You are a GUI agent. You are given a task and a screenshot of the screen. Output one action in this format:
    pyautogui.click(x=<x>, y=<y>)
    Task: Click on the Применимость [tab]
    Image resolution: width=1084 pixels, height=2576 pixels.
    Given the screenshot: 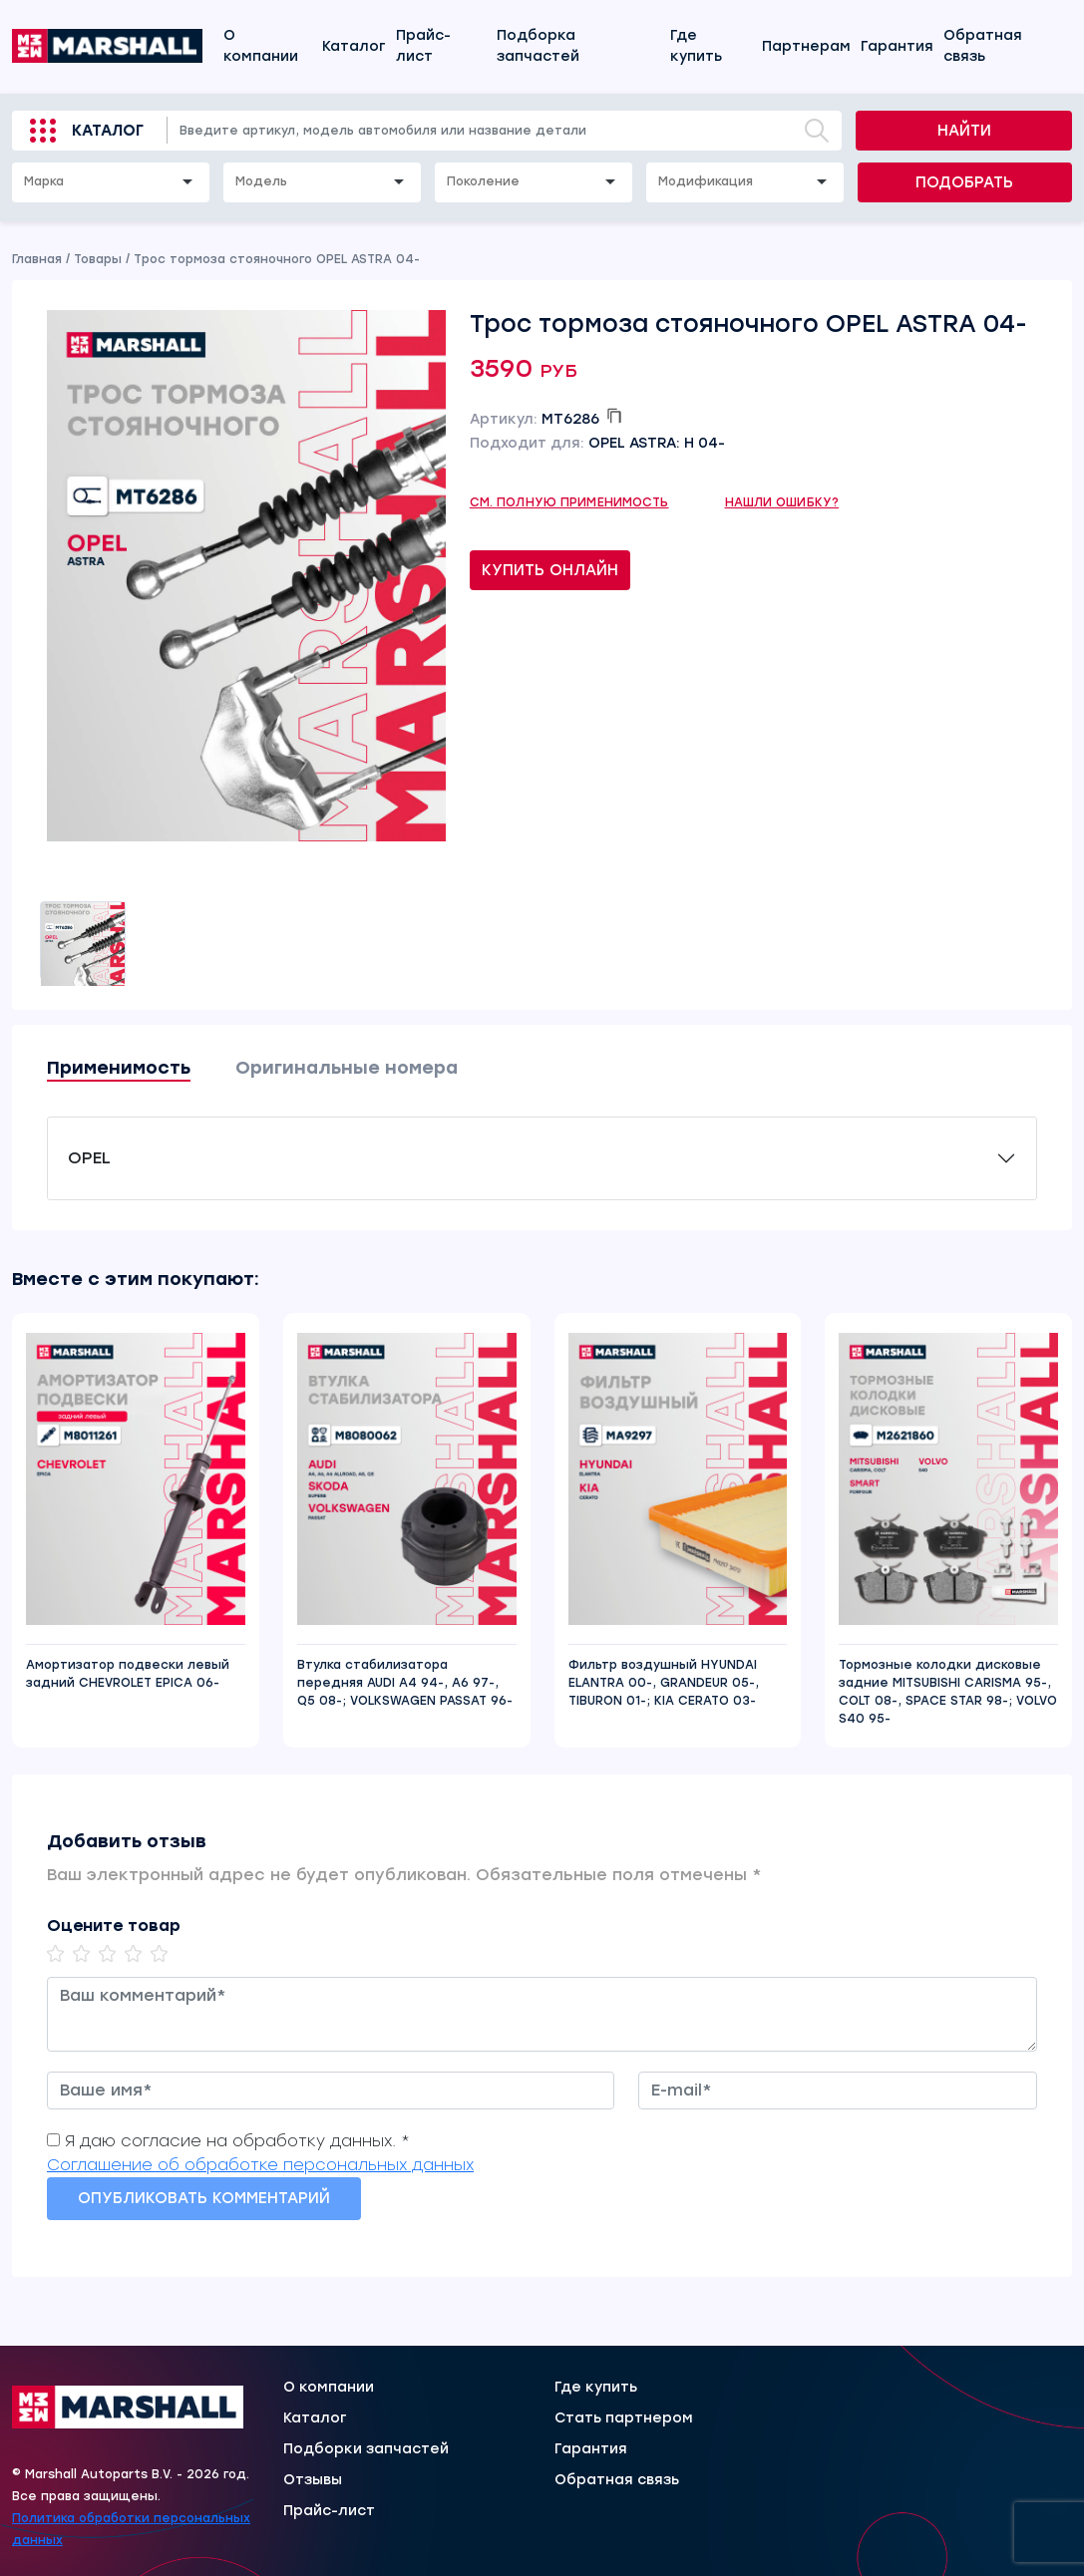 What is the action you would take?
    pyautogui.click(x=118, y=1068)
    